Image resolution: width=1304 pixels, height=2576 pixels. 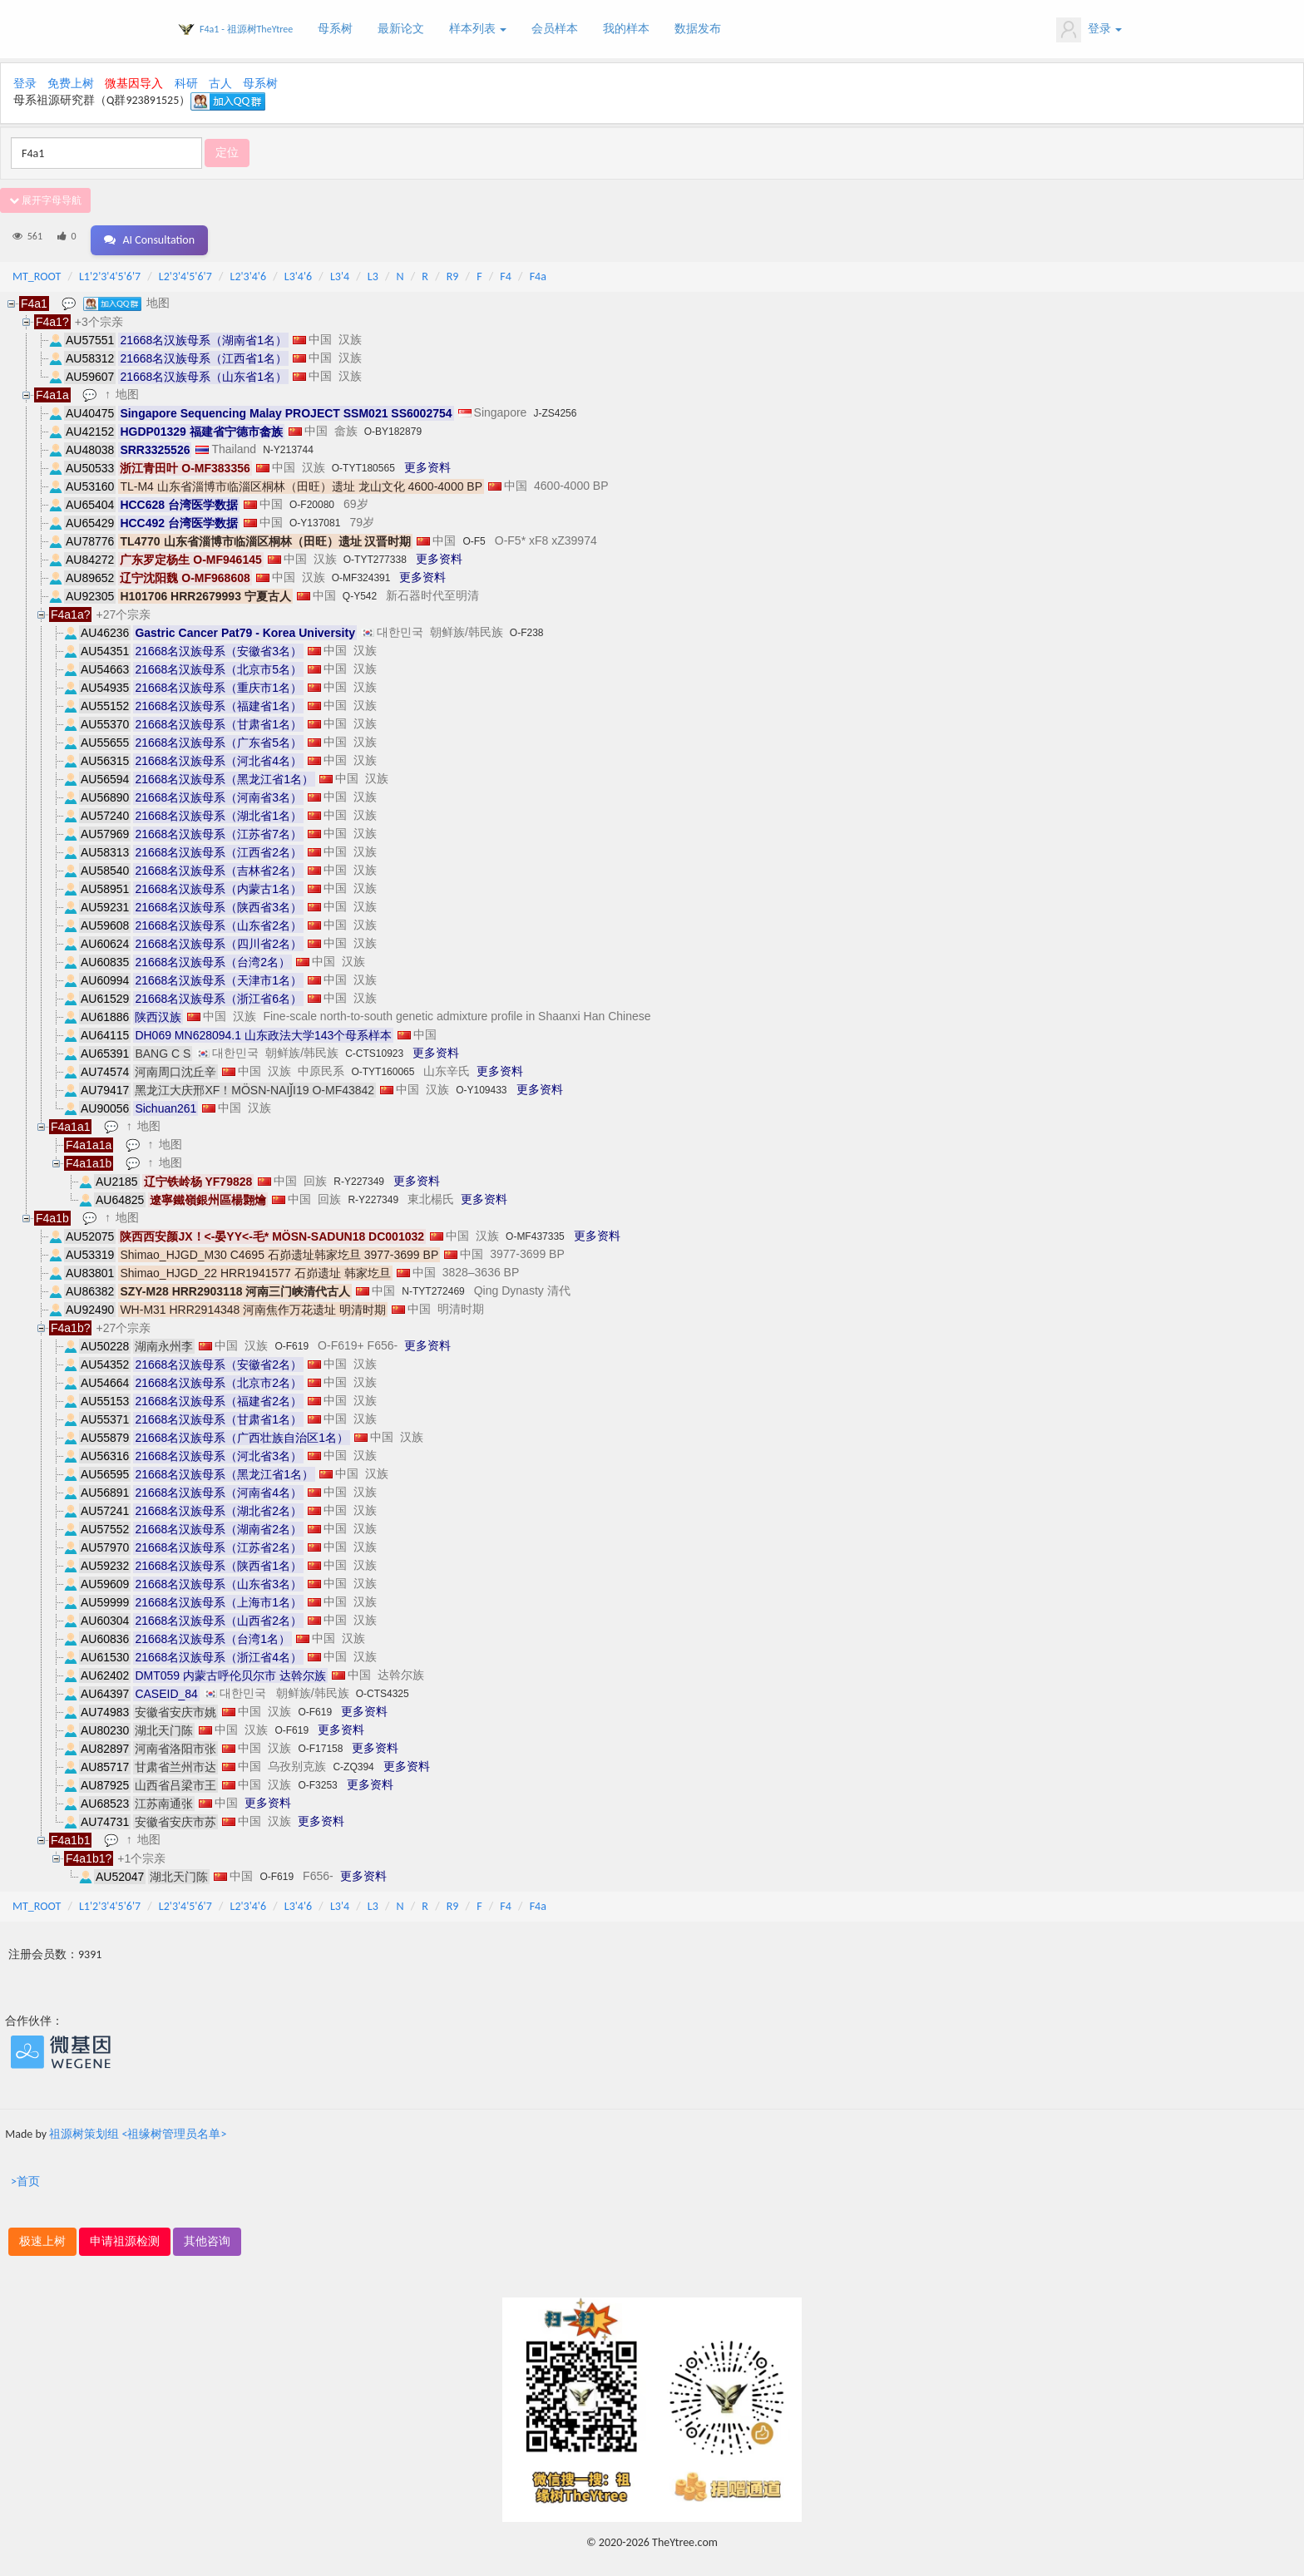 What do you see at coordinates (427, 461) in the screenshot?
I see `更多资料` at bounding box center [427, 461].